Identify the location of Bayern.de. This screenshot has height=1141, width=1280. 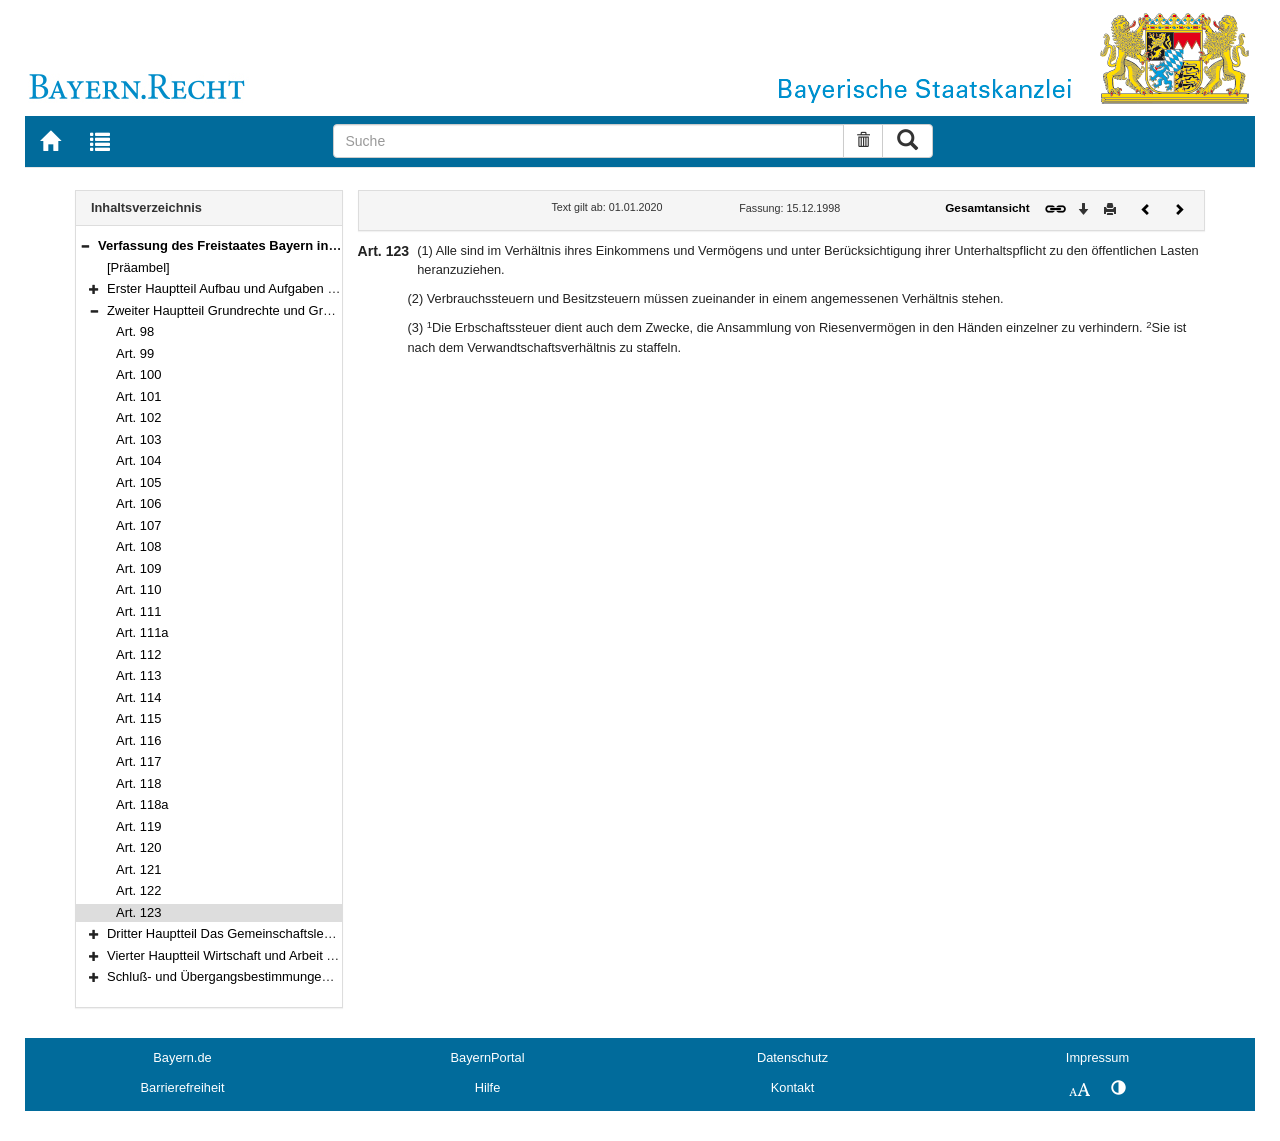
(182, 1057).